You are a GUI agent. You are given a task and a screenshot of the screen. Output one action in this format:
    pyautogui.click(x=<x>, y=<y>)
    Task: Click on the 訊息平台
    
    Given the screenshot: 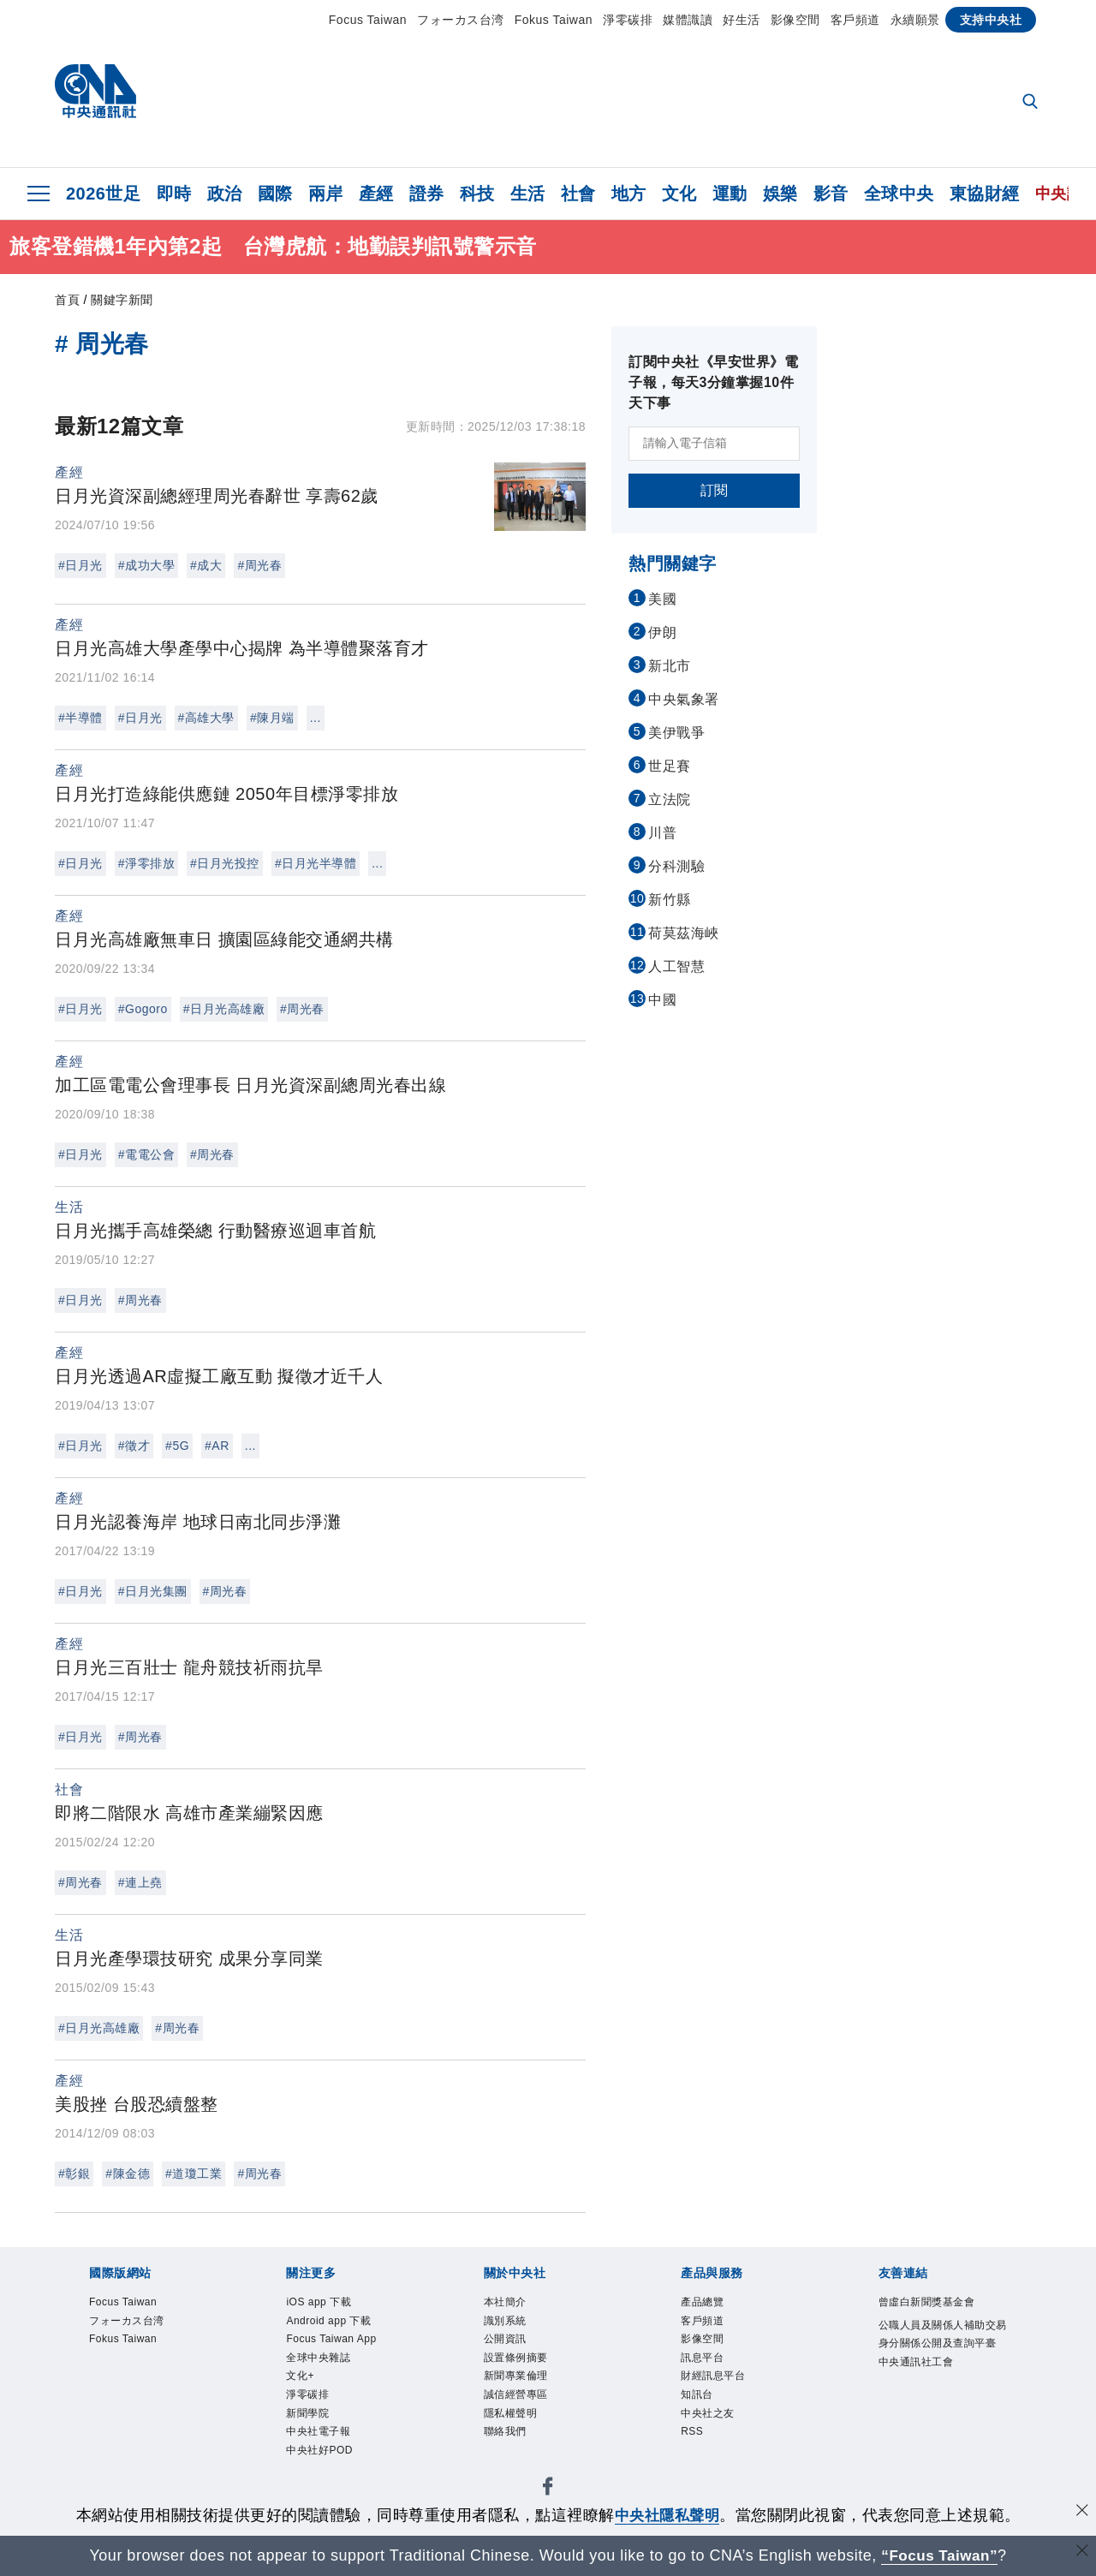 What is the action you would take?
    pyautogui.click(x=705, y=2366)
    